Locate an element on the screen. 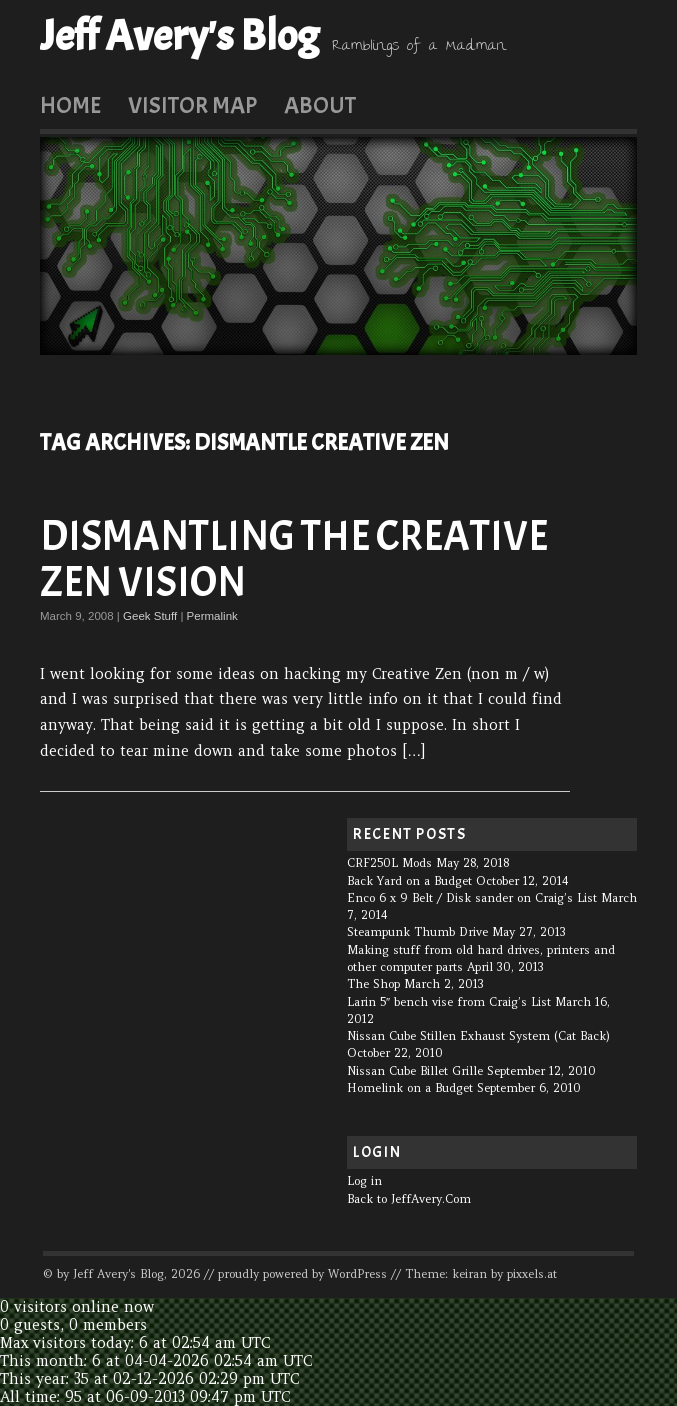  Visitor Map is located at coordinates (192, 105).